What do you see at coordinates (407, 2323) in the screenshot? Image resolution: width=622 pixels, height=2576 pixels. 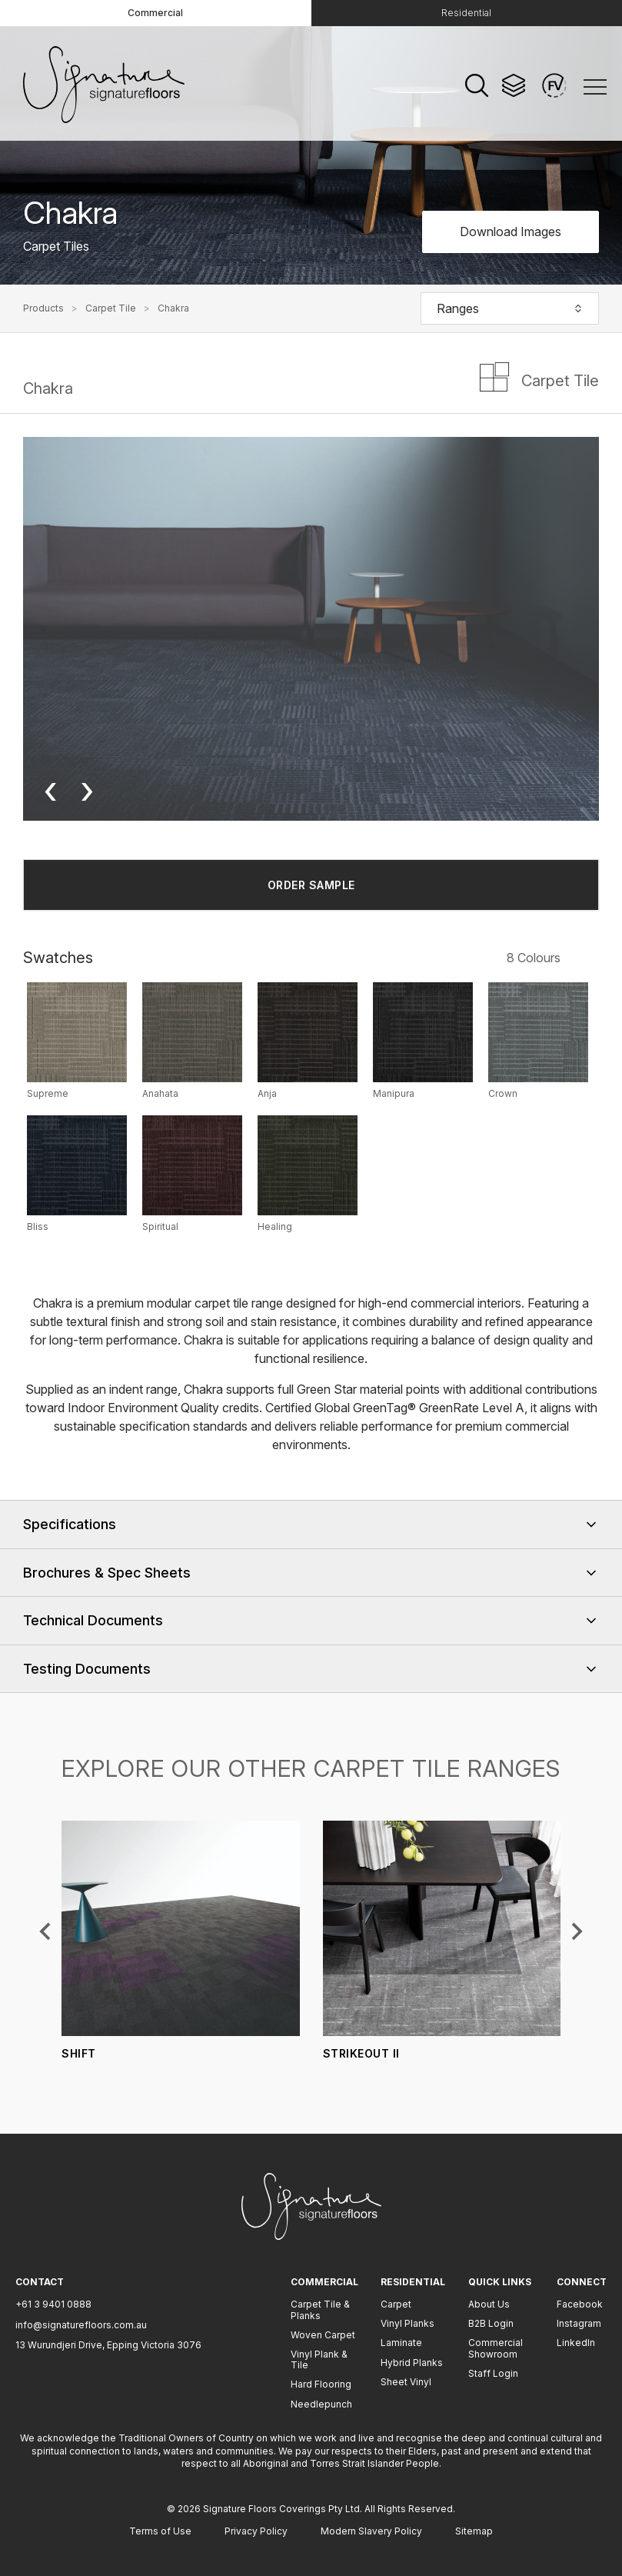 I see `Vinyl Planks` at bounding box center [407, 2323].